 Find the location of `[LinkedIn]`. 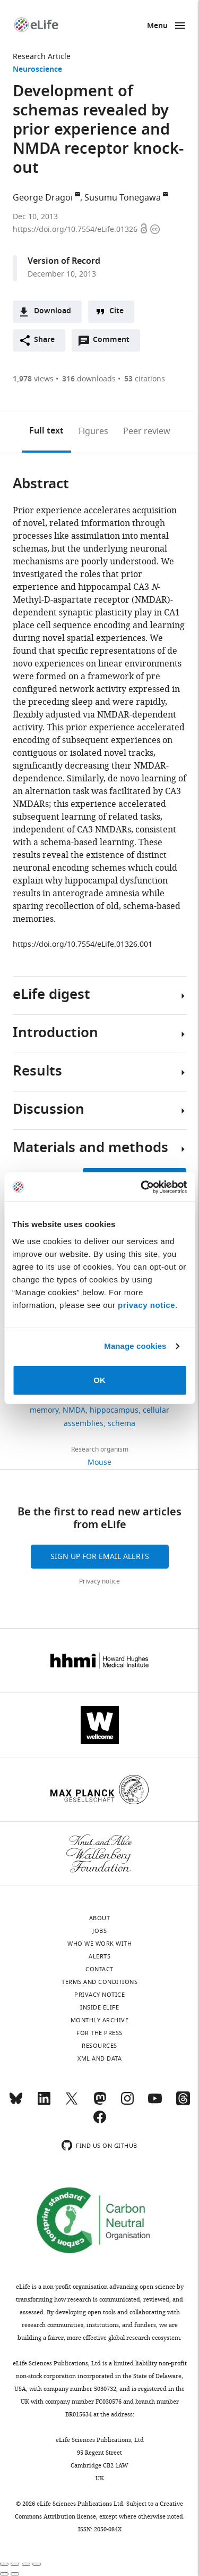

[LinkedIn] is located at coordinates (44, 2103).